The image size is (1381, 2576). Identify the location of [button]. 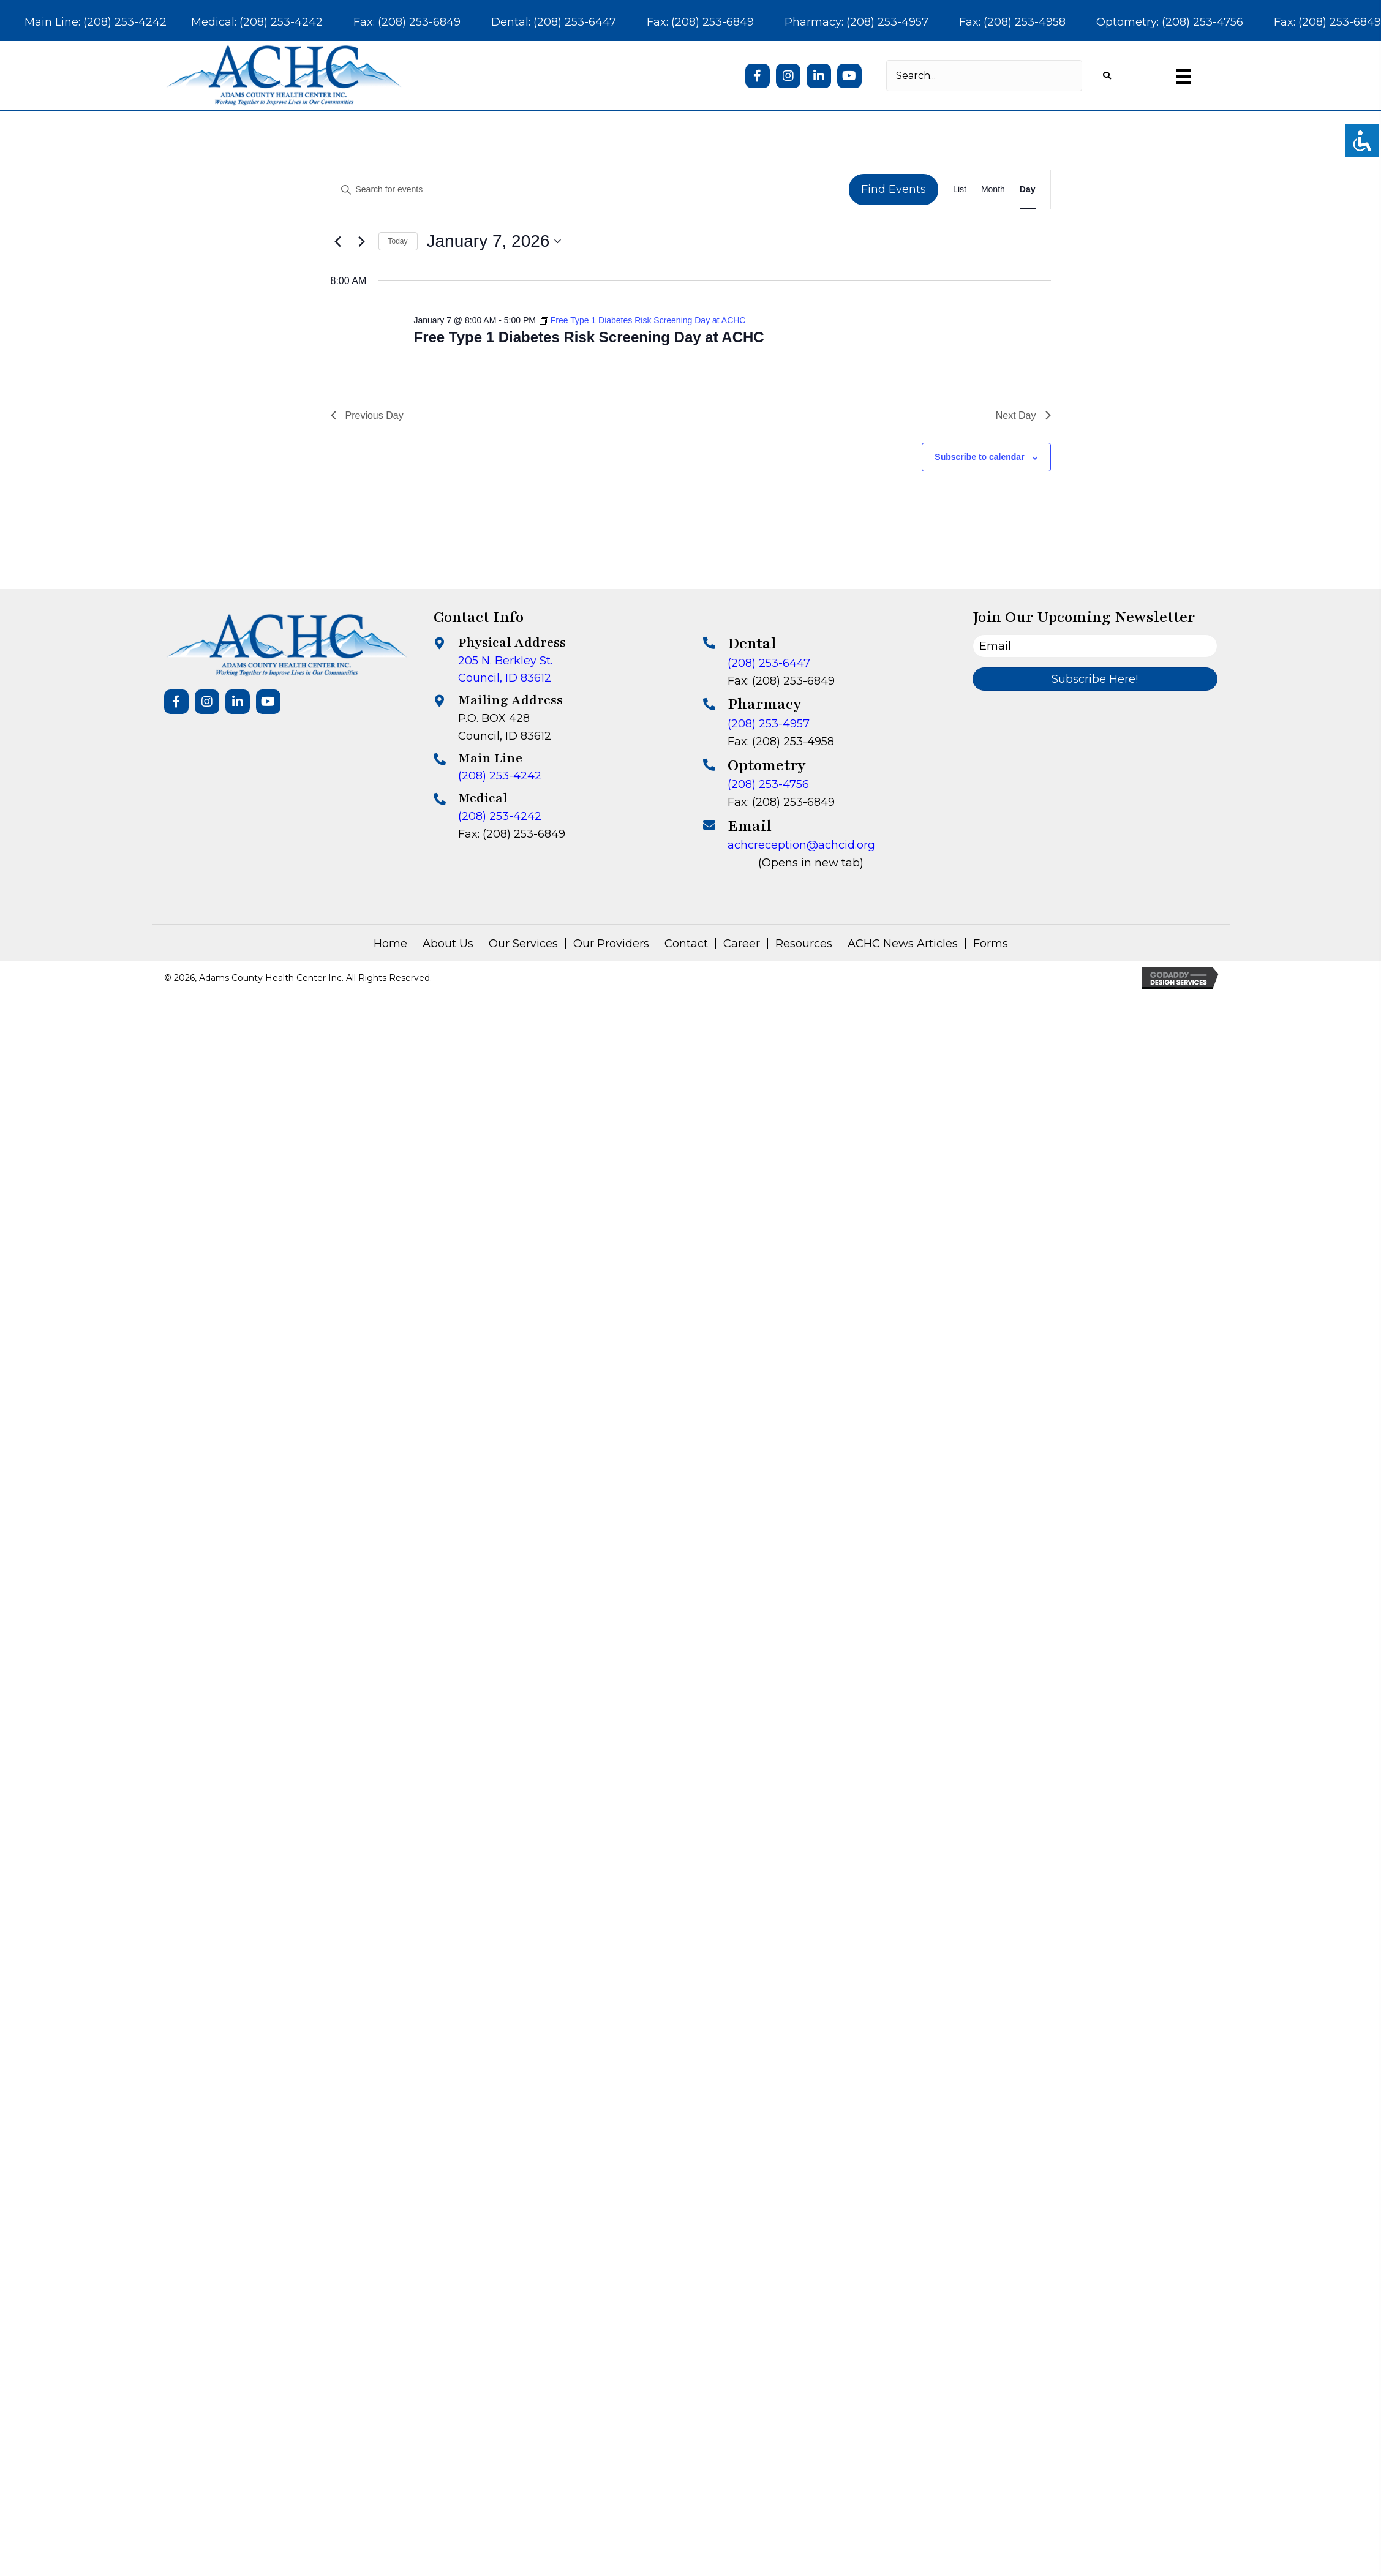
(757, 76).